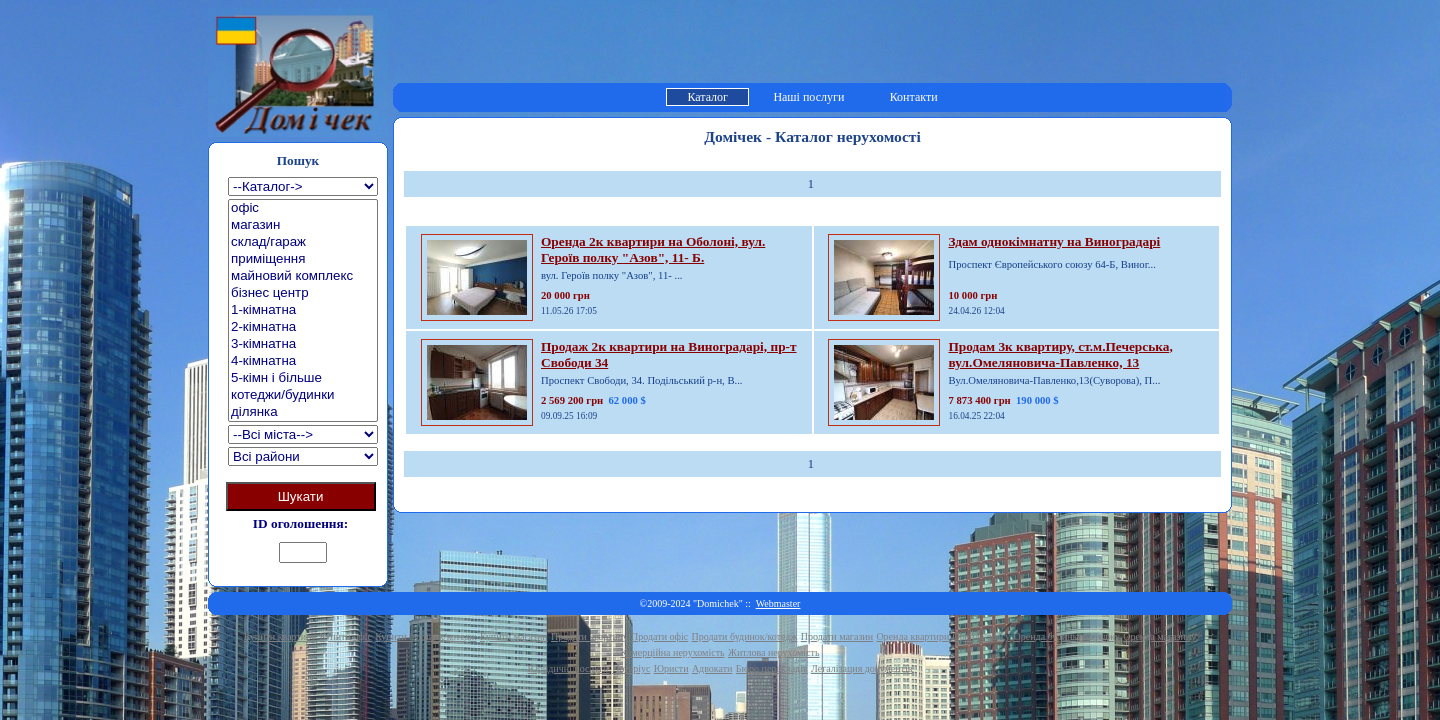 This screenshot has width=1440, height=720. I want to click on Наші послуги, so click(808, 97).